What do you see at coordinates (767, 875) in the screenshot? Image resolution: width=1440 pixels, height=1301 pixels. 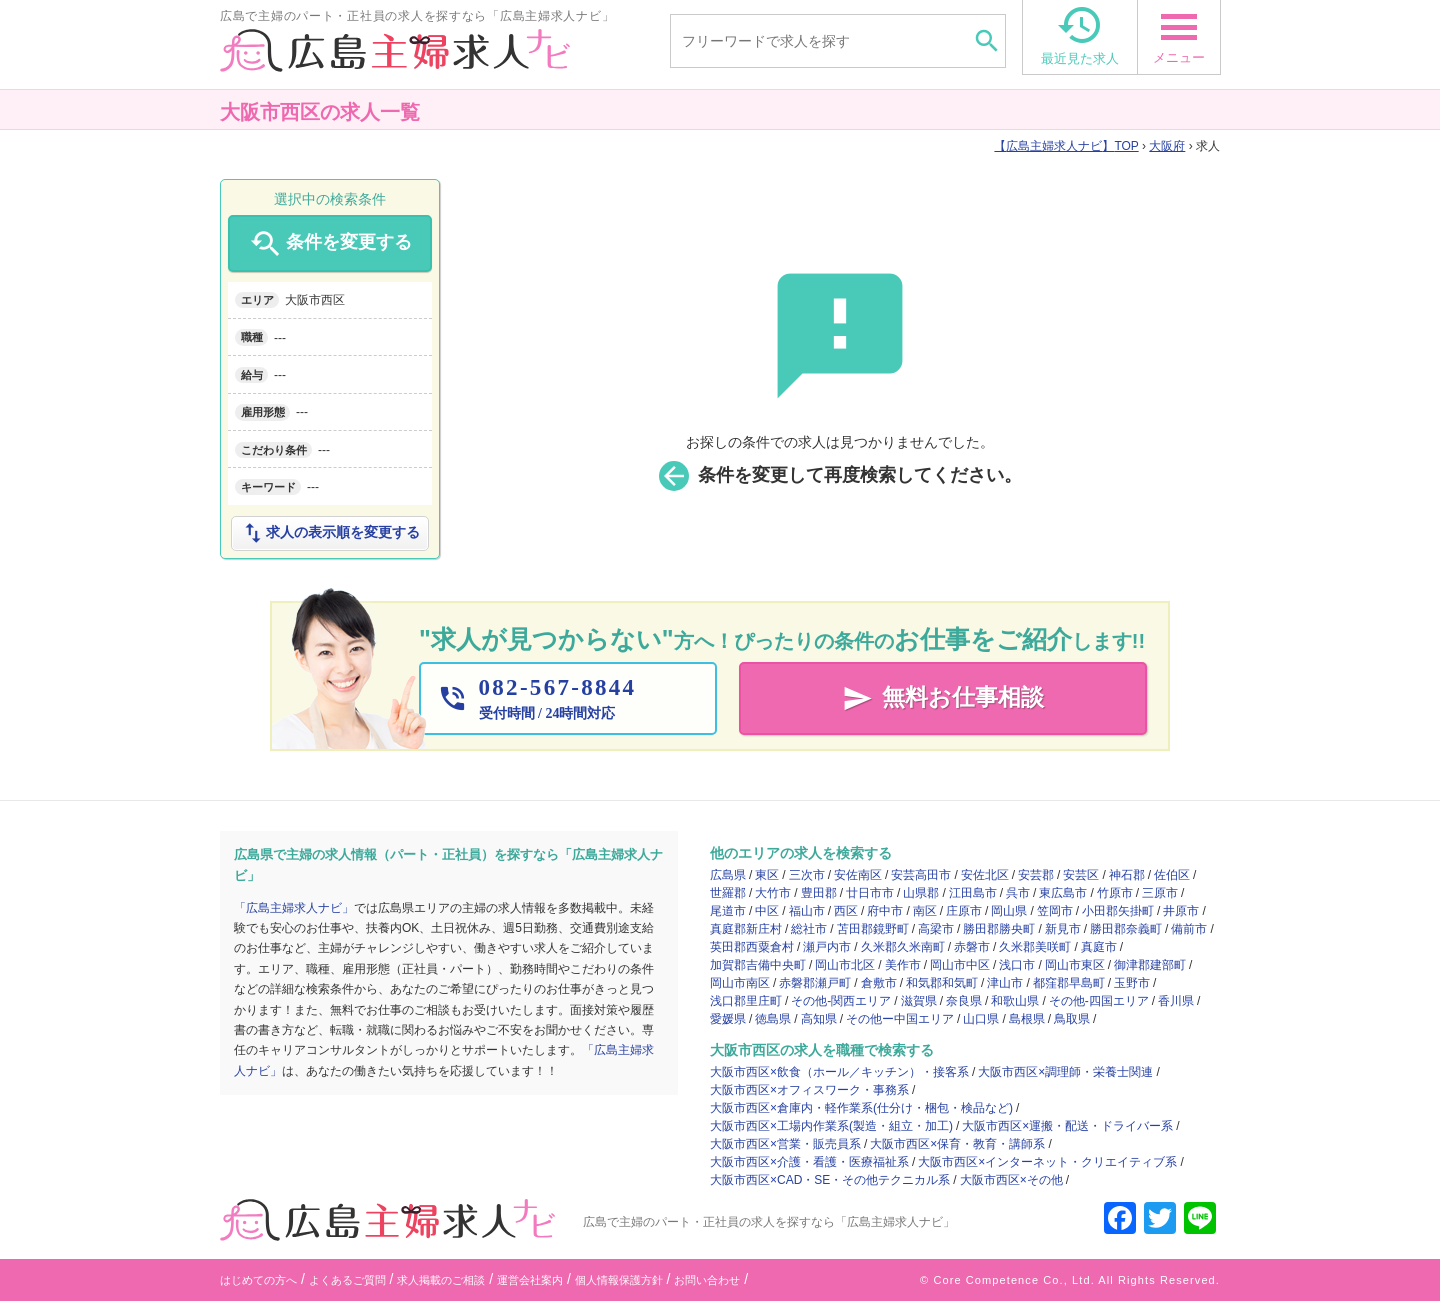 I see `東区` at bounding box center [767, 875].